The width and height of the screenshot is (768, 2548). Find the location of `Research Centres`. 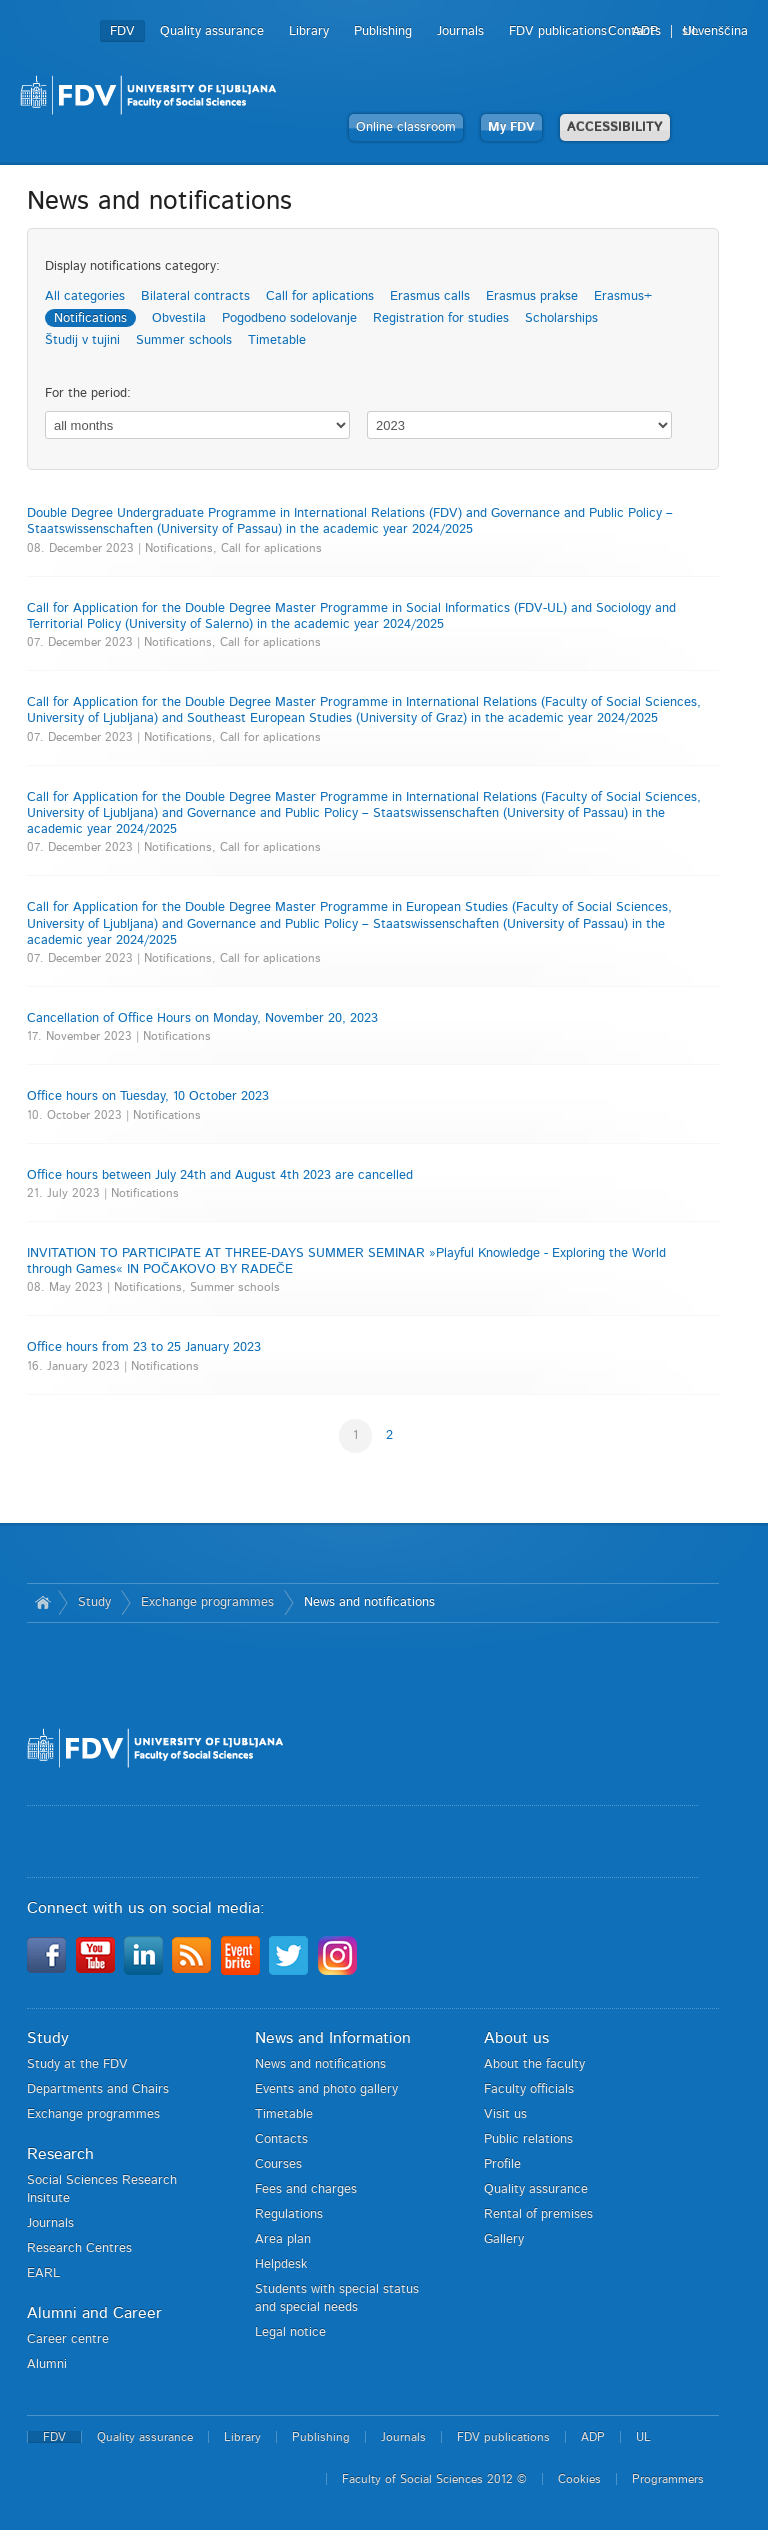

Research Centres is located at coordinates (79, 2248).